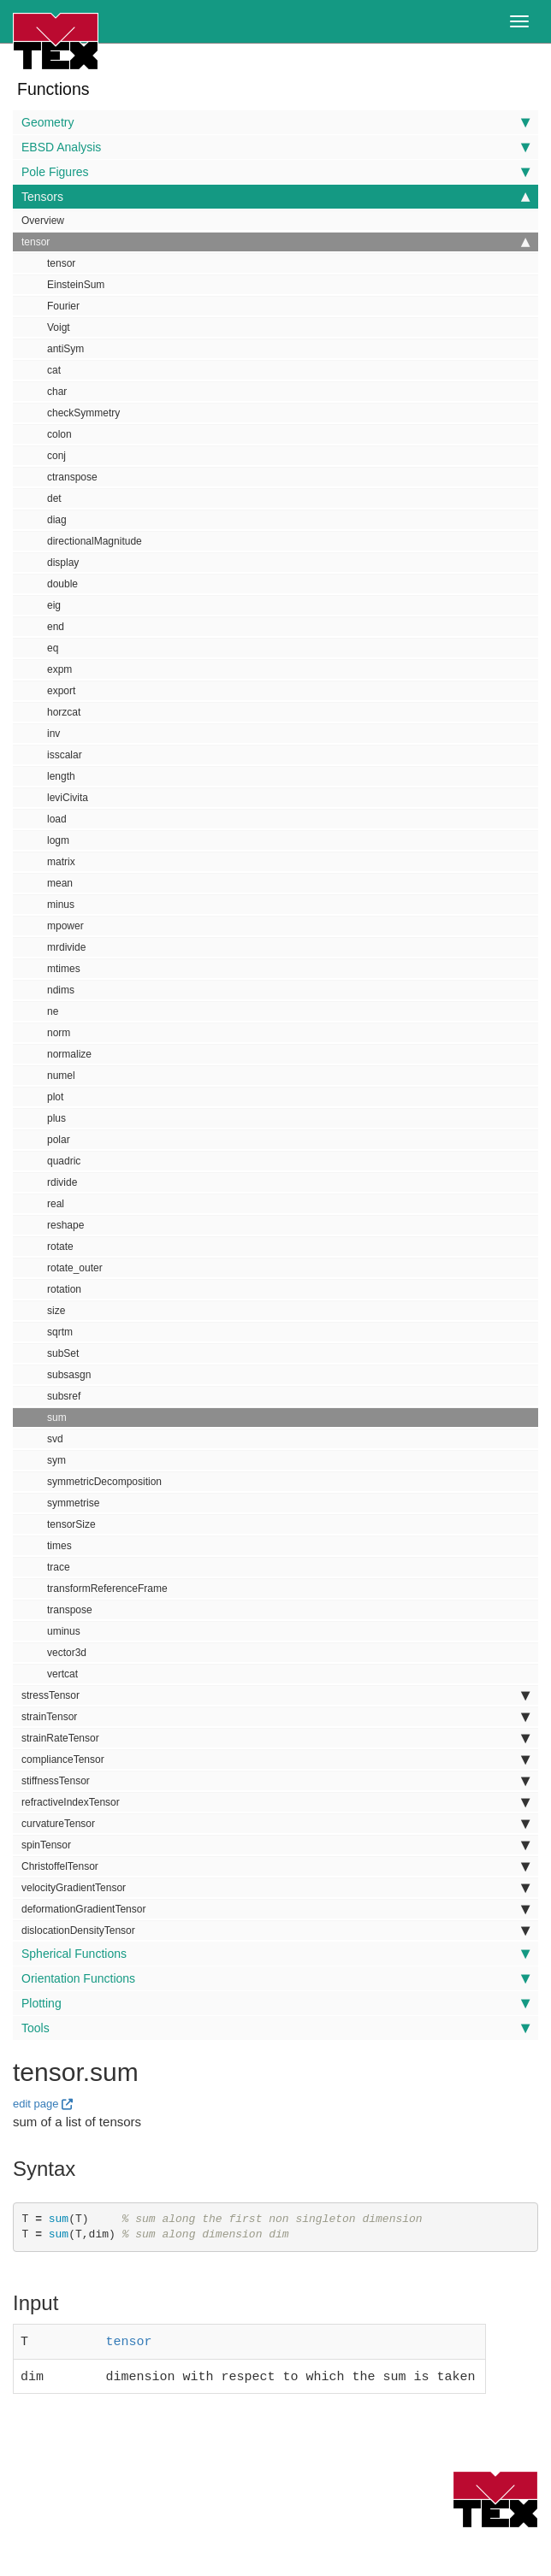 This screenshot has height=2576, width=551. What do you see at coordinates (58, 840) in the screenshot?
I see `logm` at bounding box center [58, 840].